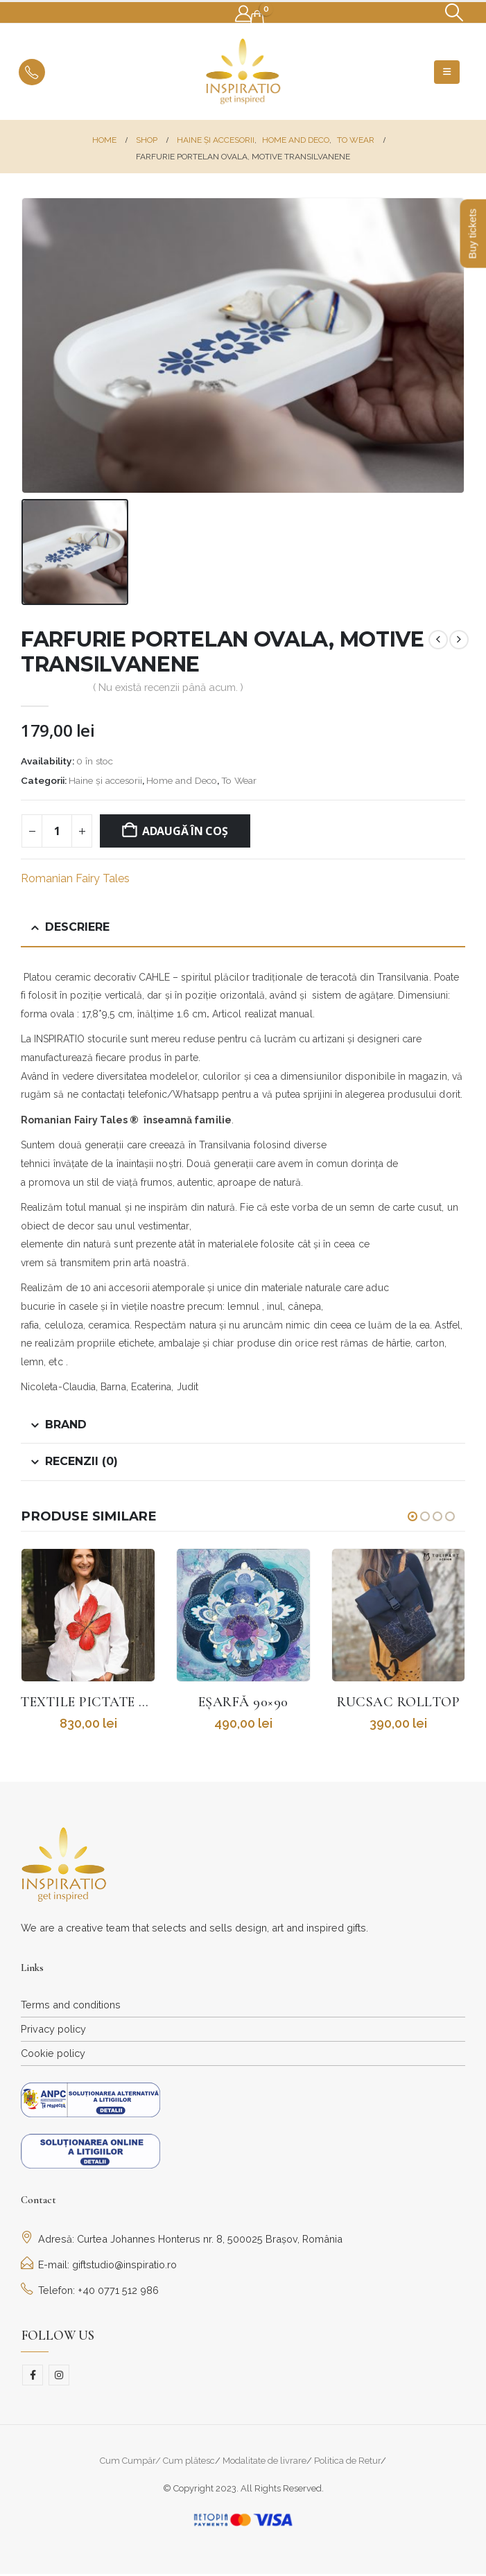 Image resolution: width=486 pixels, height=2576 pixels. I want to click on Telefon: +40 0771 512 986, so click(90, 2291).